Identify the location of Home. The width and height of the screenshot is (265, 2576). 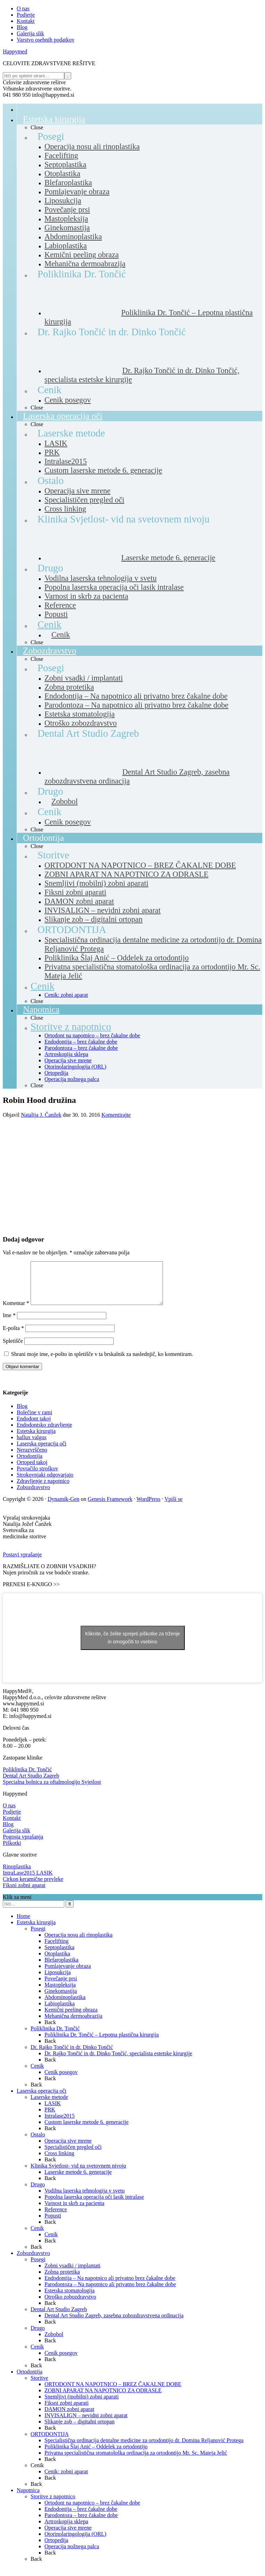
(23, 1924).